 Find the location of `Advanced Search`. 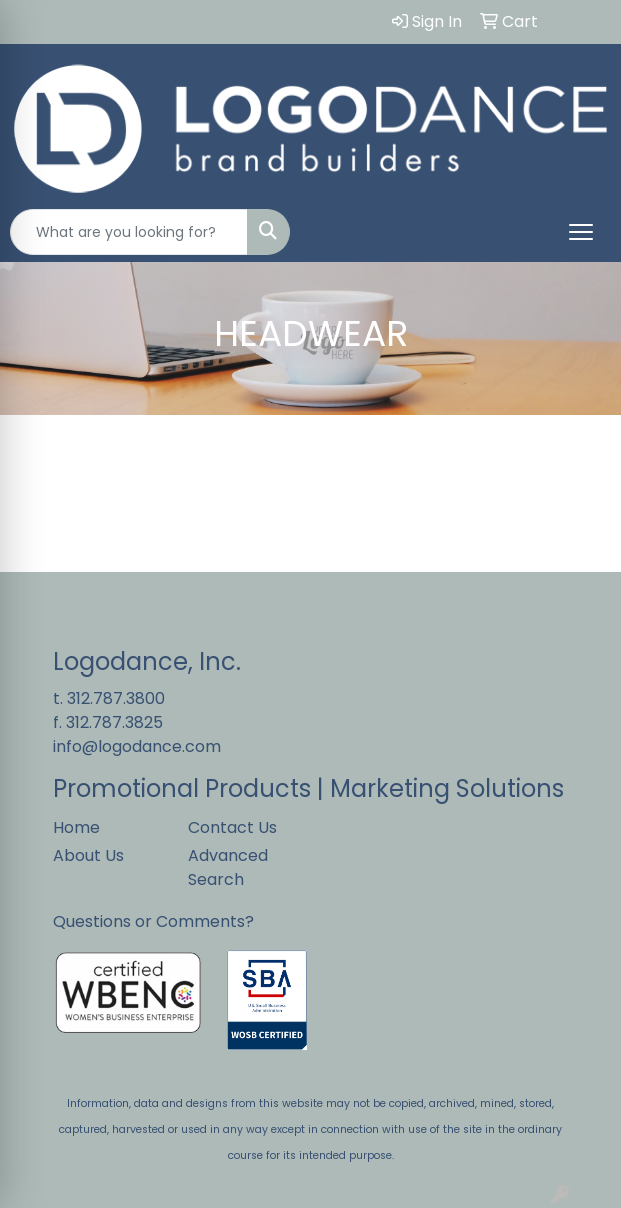

Advanced Search is located at coordinates (228, 867).